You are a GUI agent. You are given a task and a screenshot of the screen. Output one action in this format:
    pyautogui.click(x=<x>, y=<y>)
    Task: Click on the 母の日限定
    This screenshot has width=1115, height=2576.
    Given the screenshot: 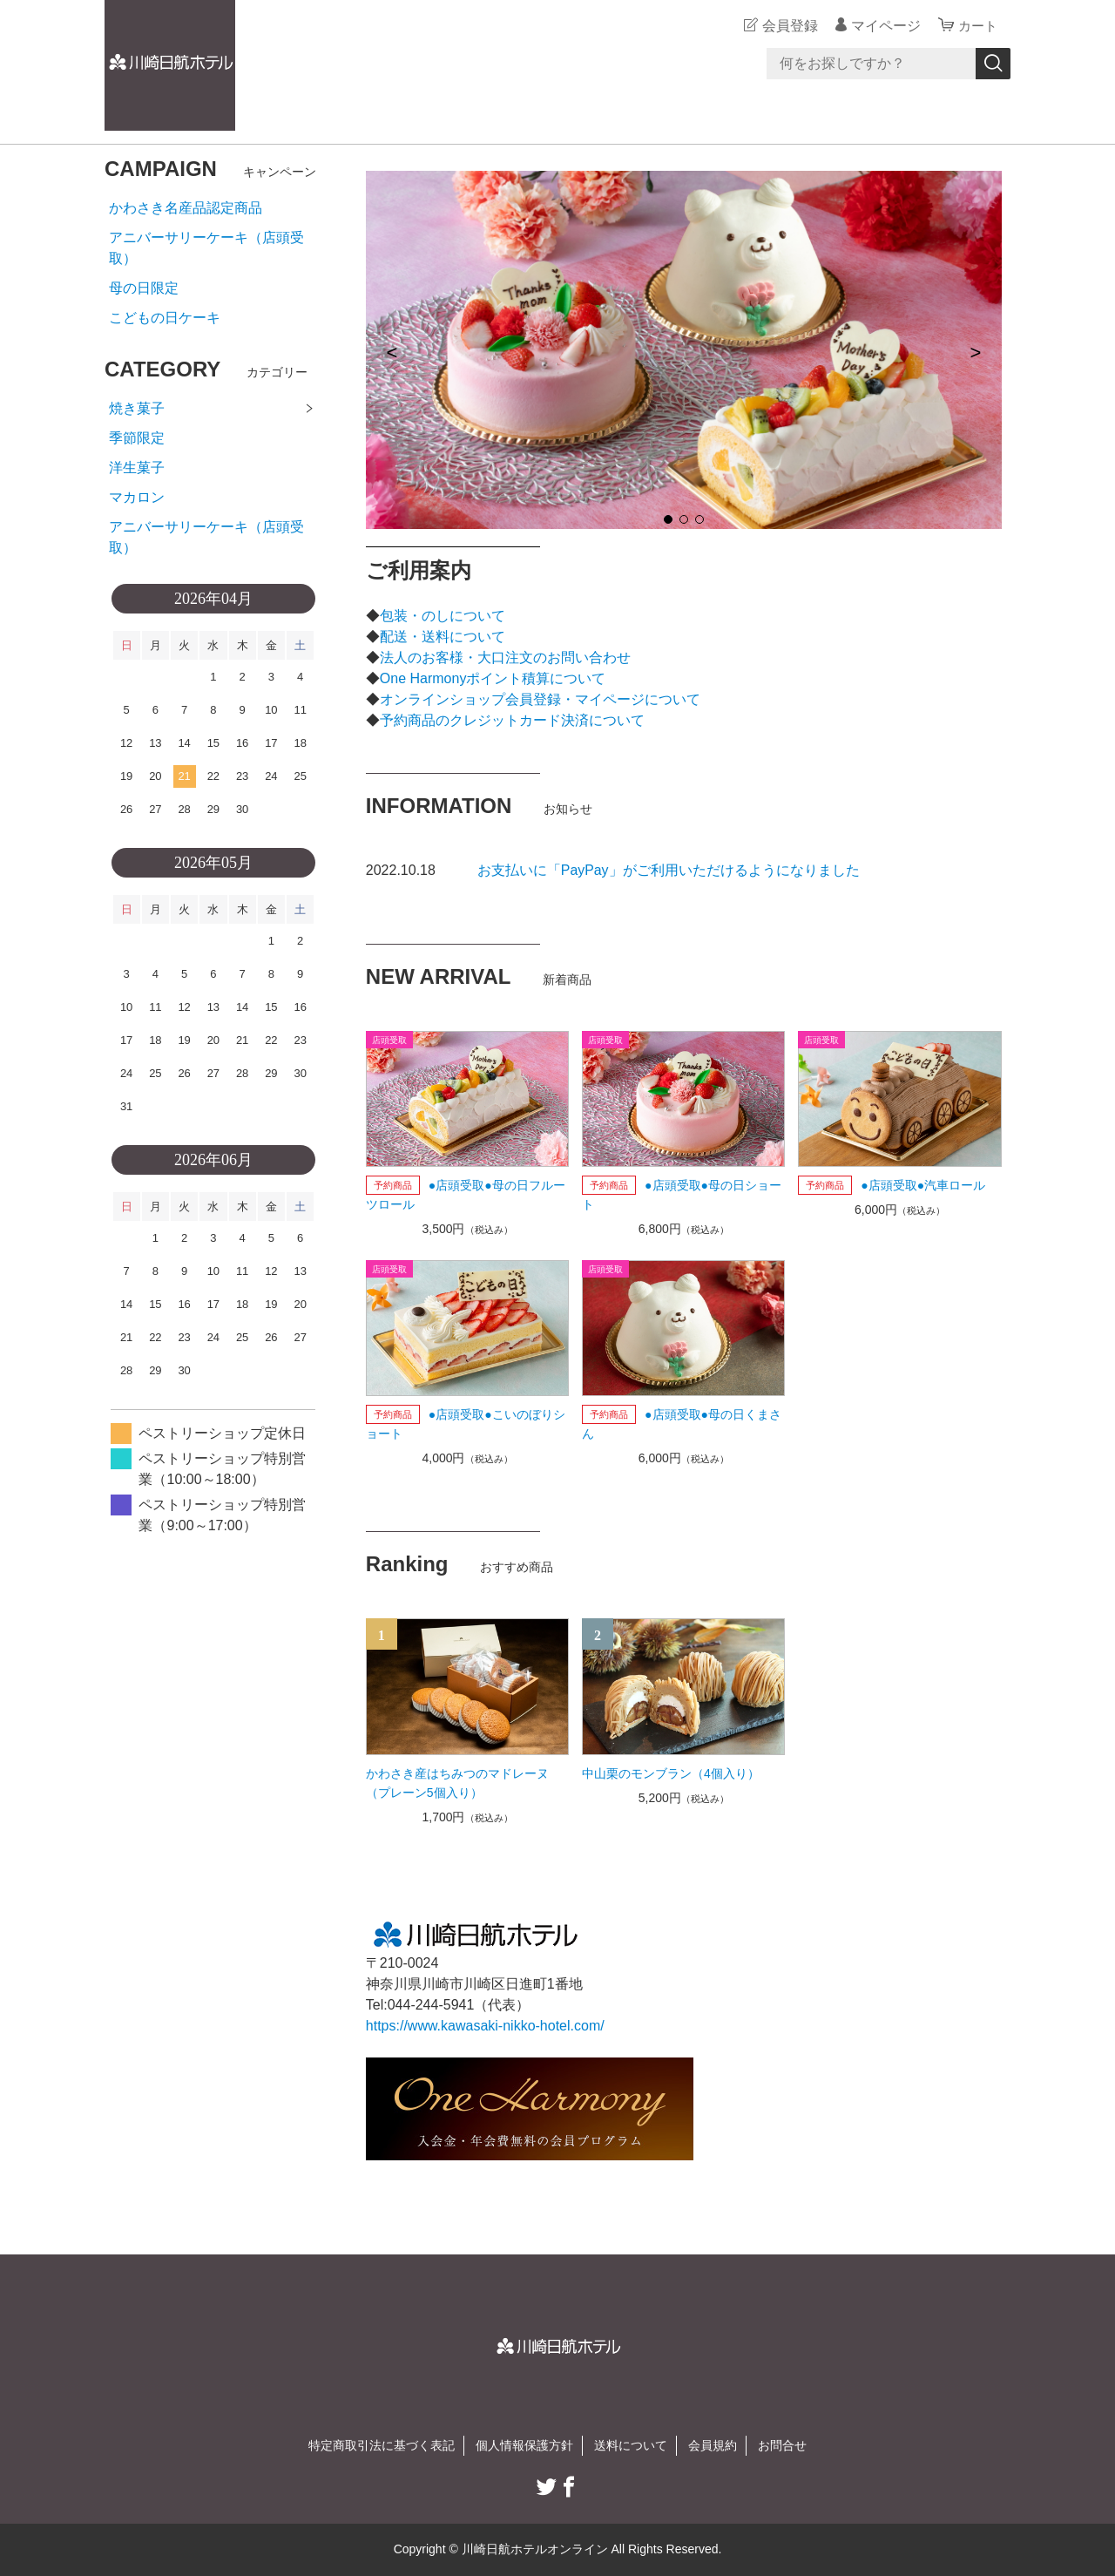 What is the action you would take?
    pyautogui.click(x=144, y=288)
    